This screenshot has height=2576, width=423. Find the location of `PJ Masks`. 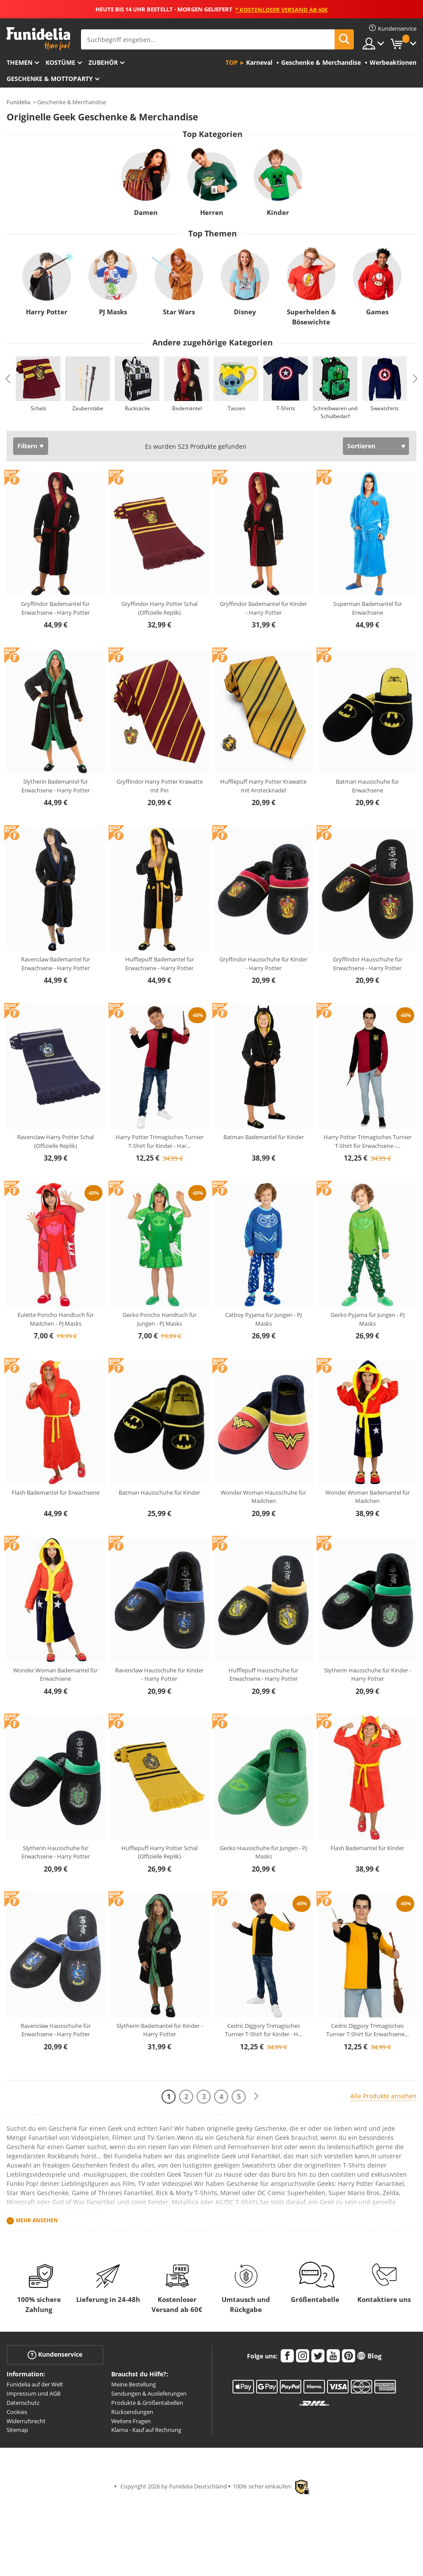

PJ Masks is located at coordinates (113, 311).